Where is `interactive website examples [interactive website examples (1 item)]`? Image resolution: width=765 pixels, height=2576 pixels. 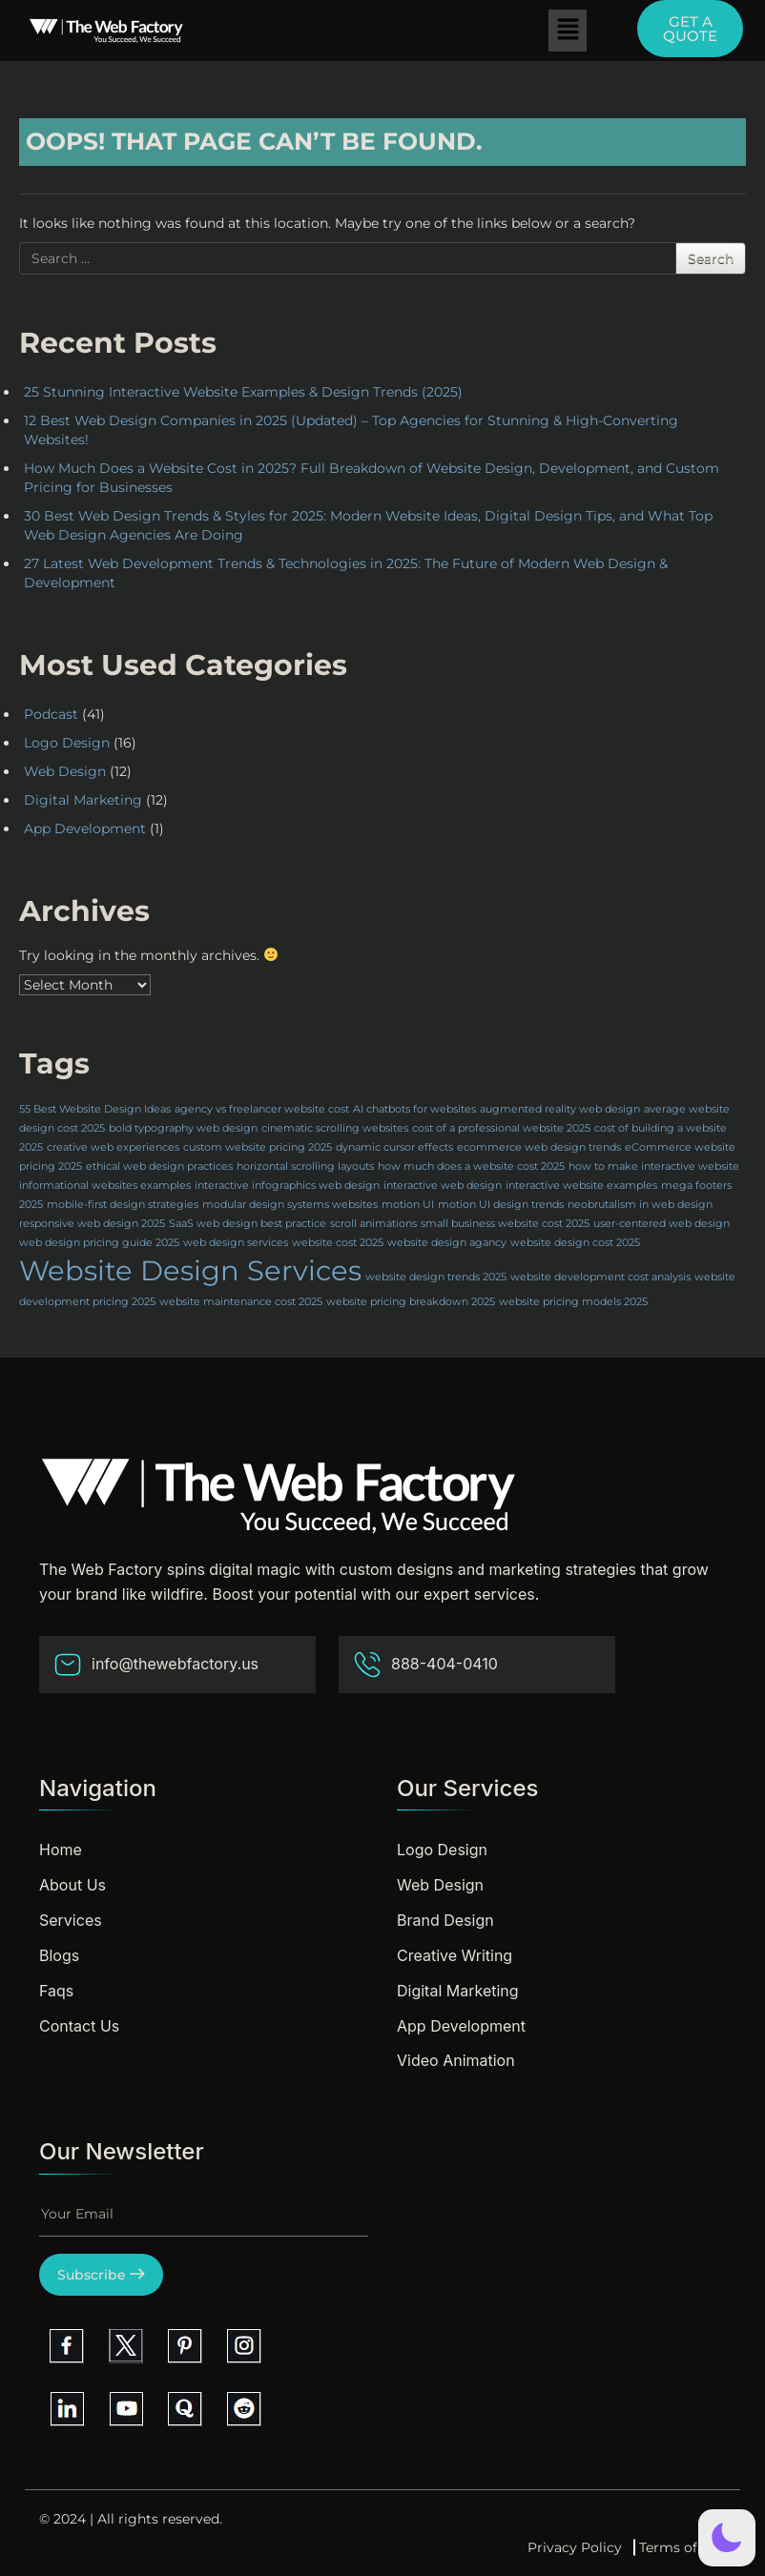
interactive website examples [interactive website examples (1 item)] is located at coordinates (581, 1185).